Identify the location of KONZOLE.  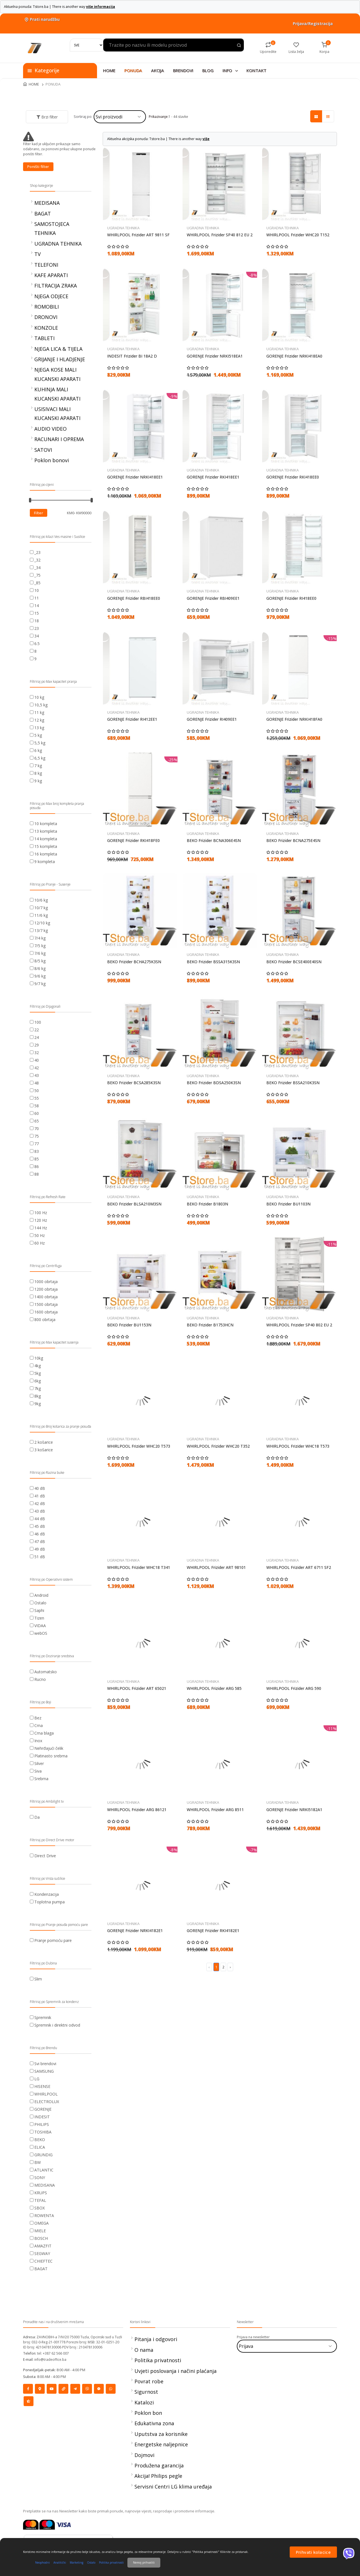
(46, 327).